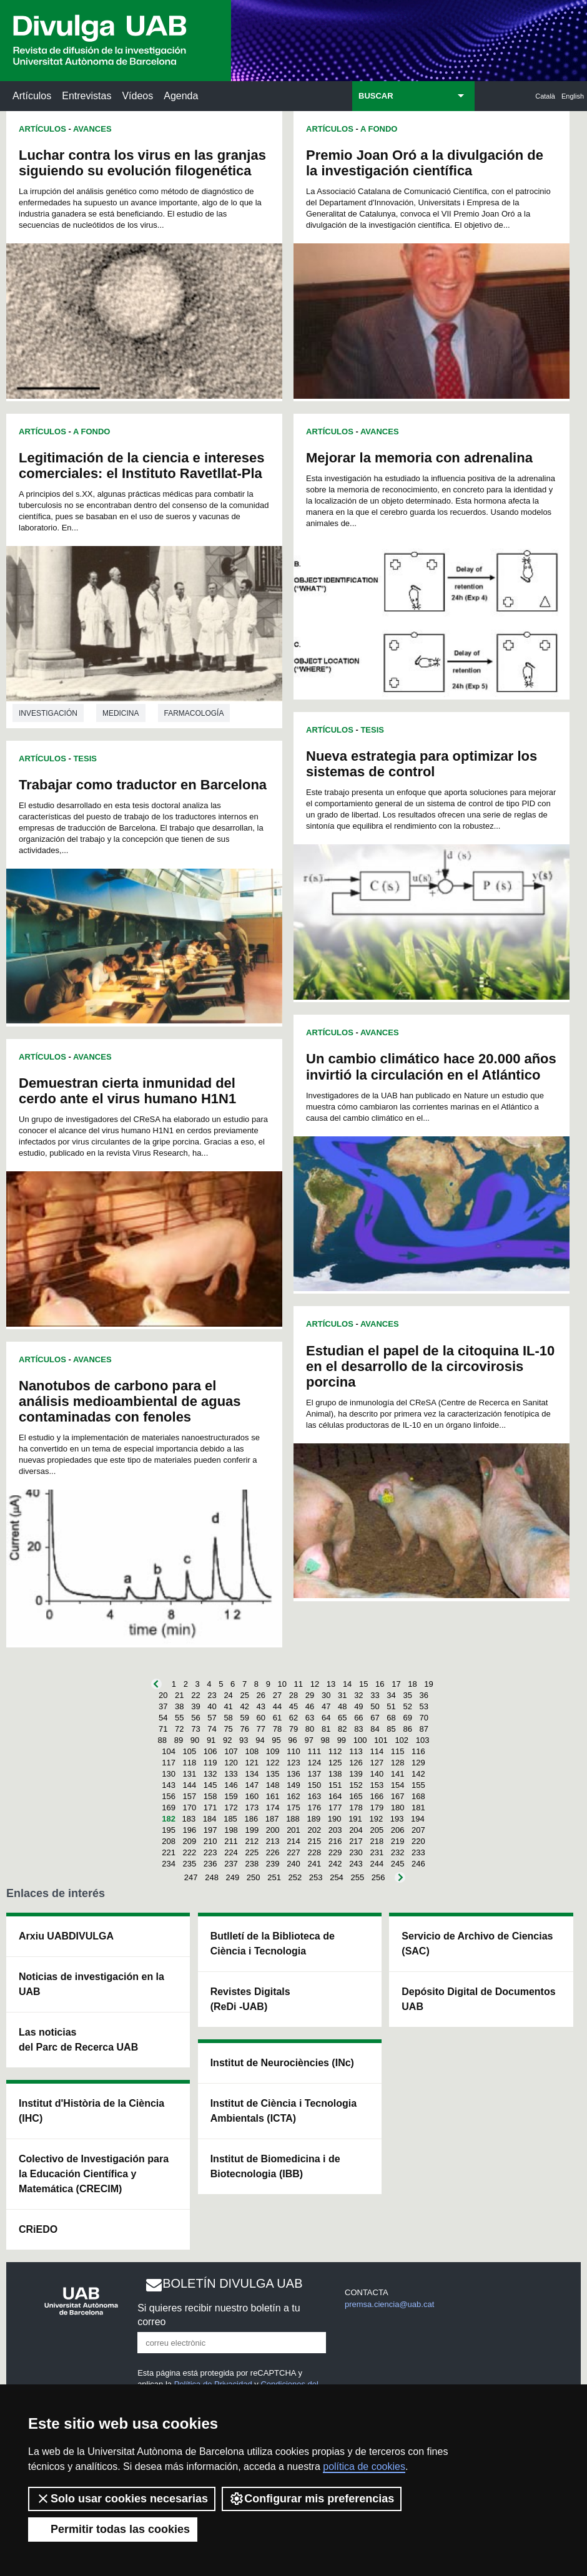 The height and width of the screenshot is (2576, 587). What do you see at coordinates (545, 96) in the screenshot?
I see `Català` at bounding box center [545, 96].